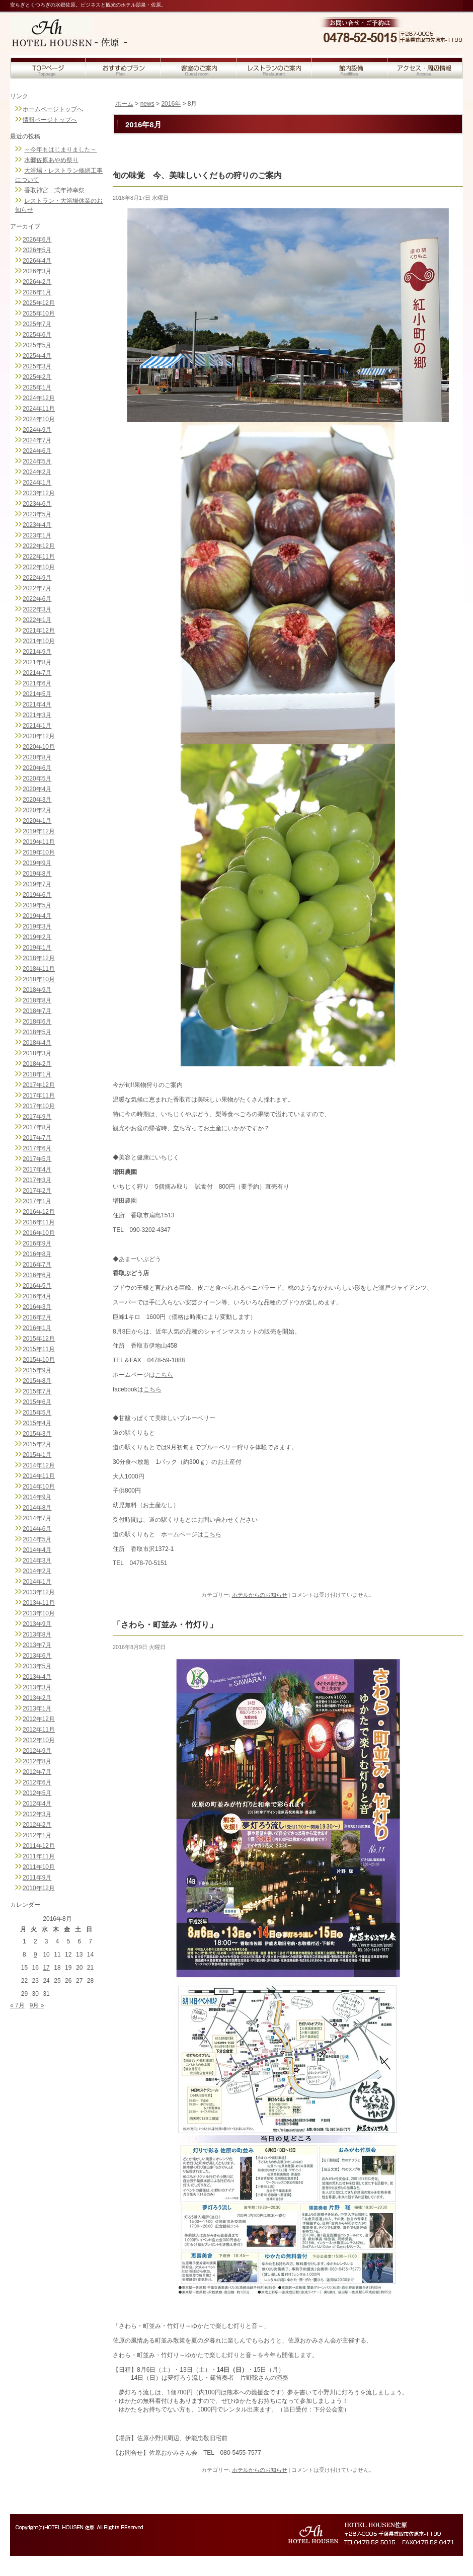 The image size is (473, 2576). I want to click on 2015年12月, so click(39, 1338).